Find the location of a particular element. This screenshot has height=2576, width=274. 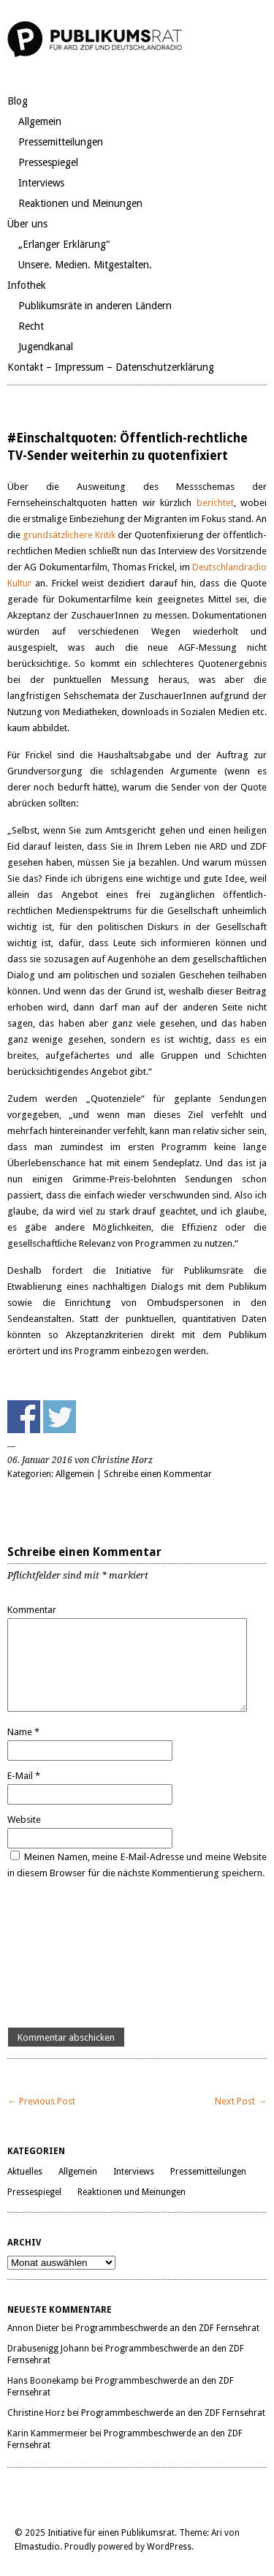

Publikumsräte in anderen Ländern is located at coordinates (95, 305).